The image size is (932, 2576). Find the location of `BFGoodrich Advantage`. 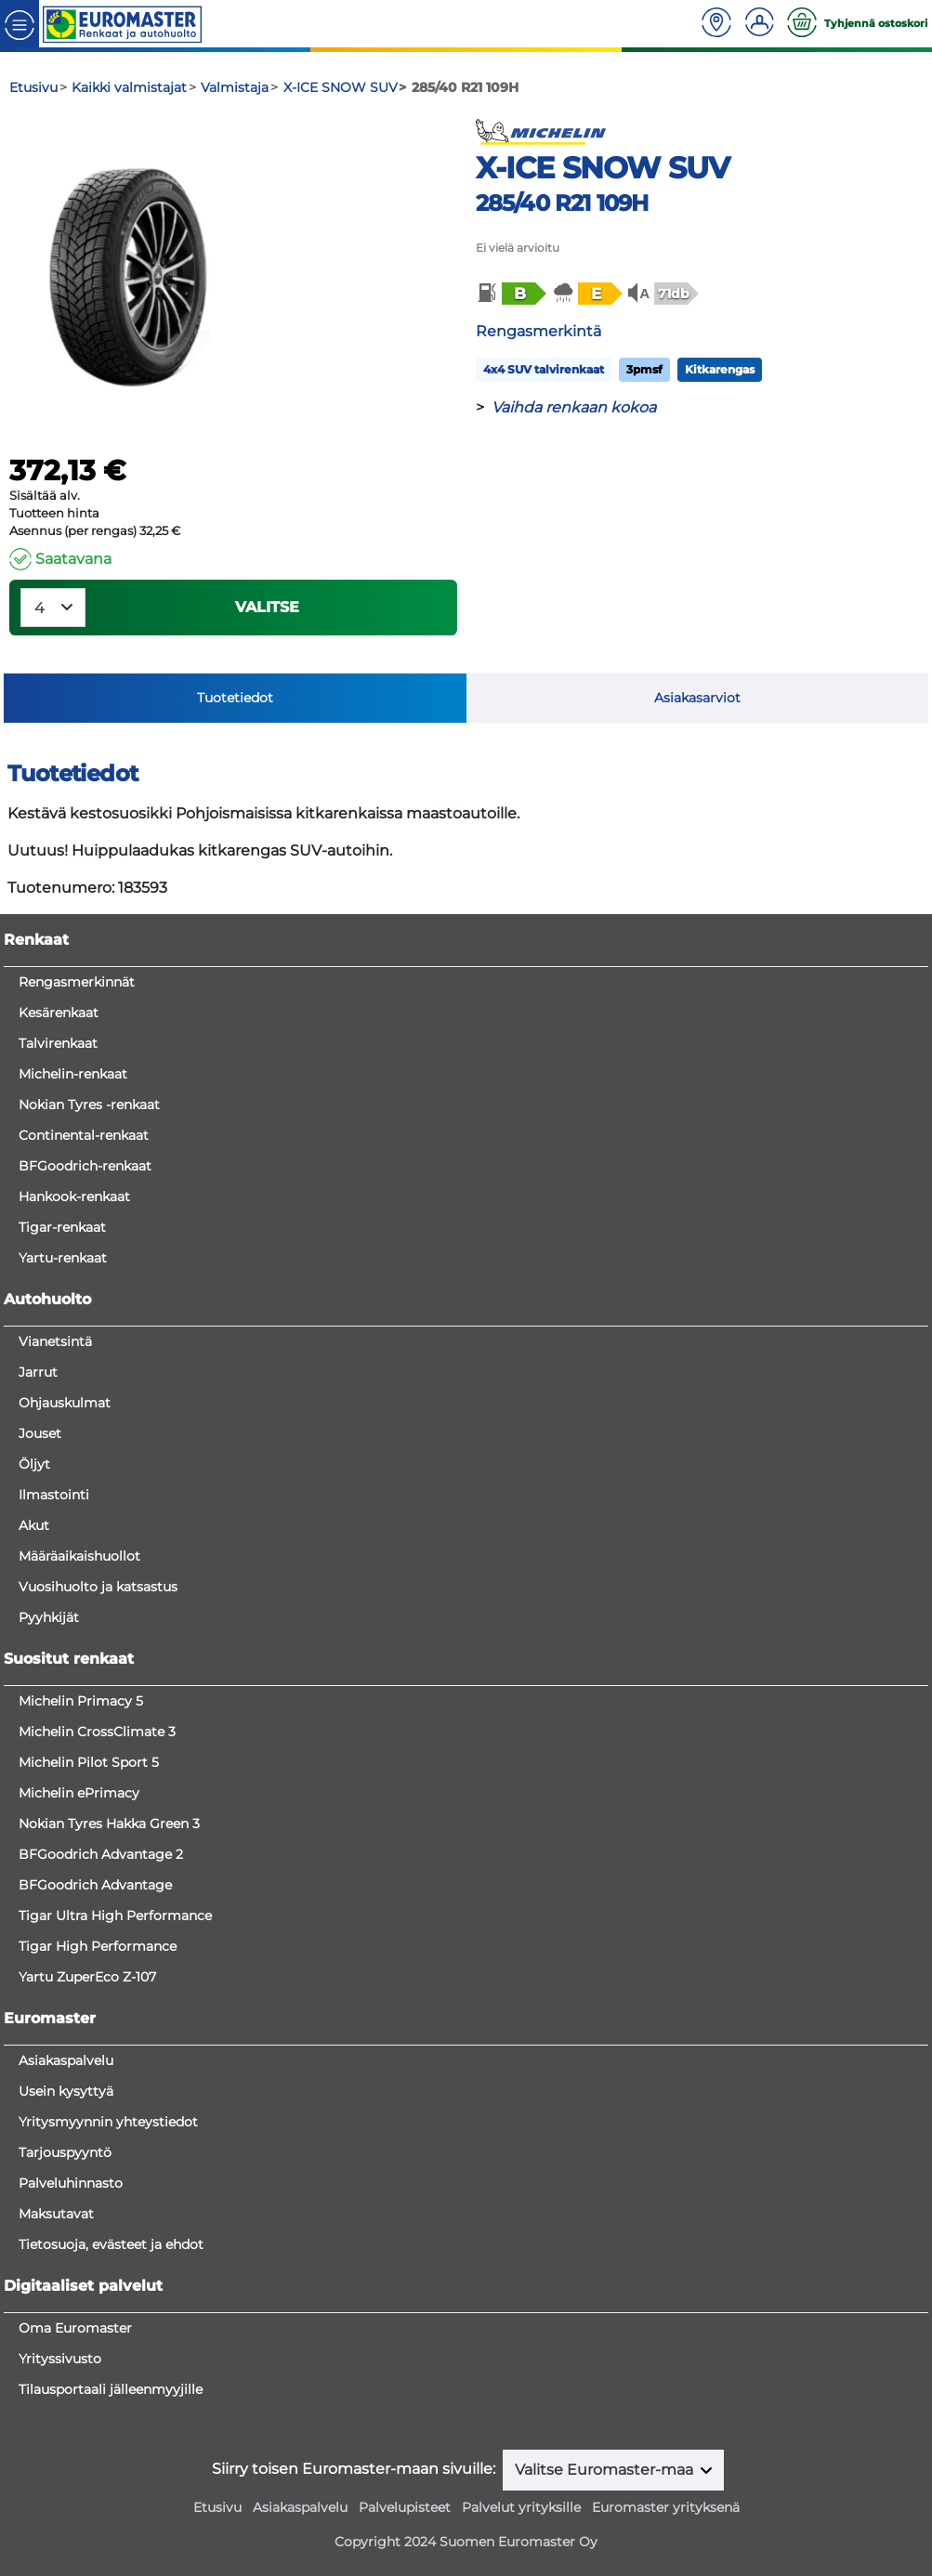

BFGoodrich Advantage is located at coordinates (95, 1884).